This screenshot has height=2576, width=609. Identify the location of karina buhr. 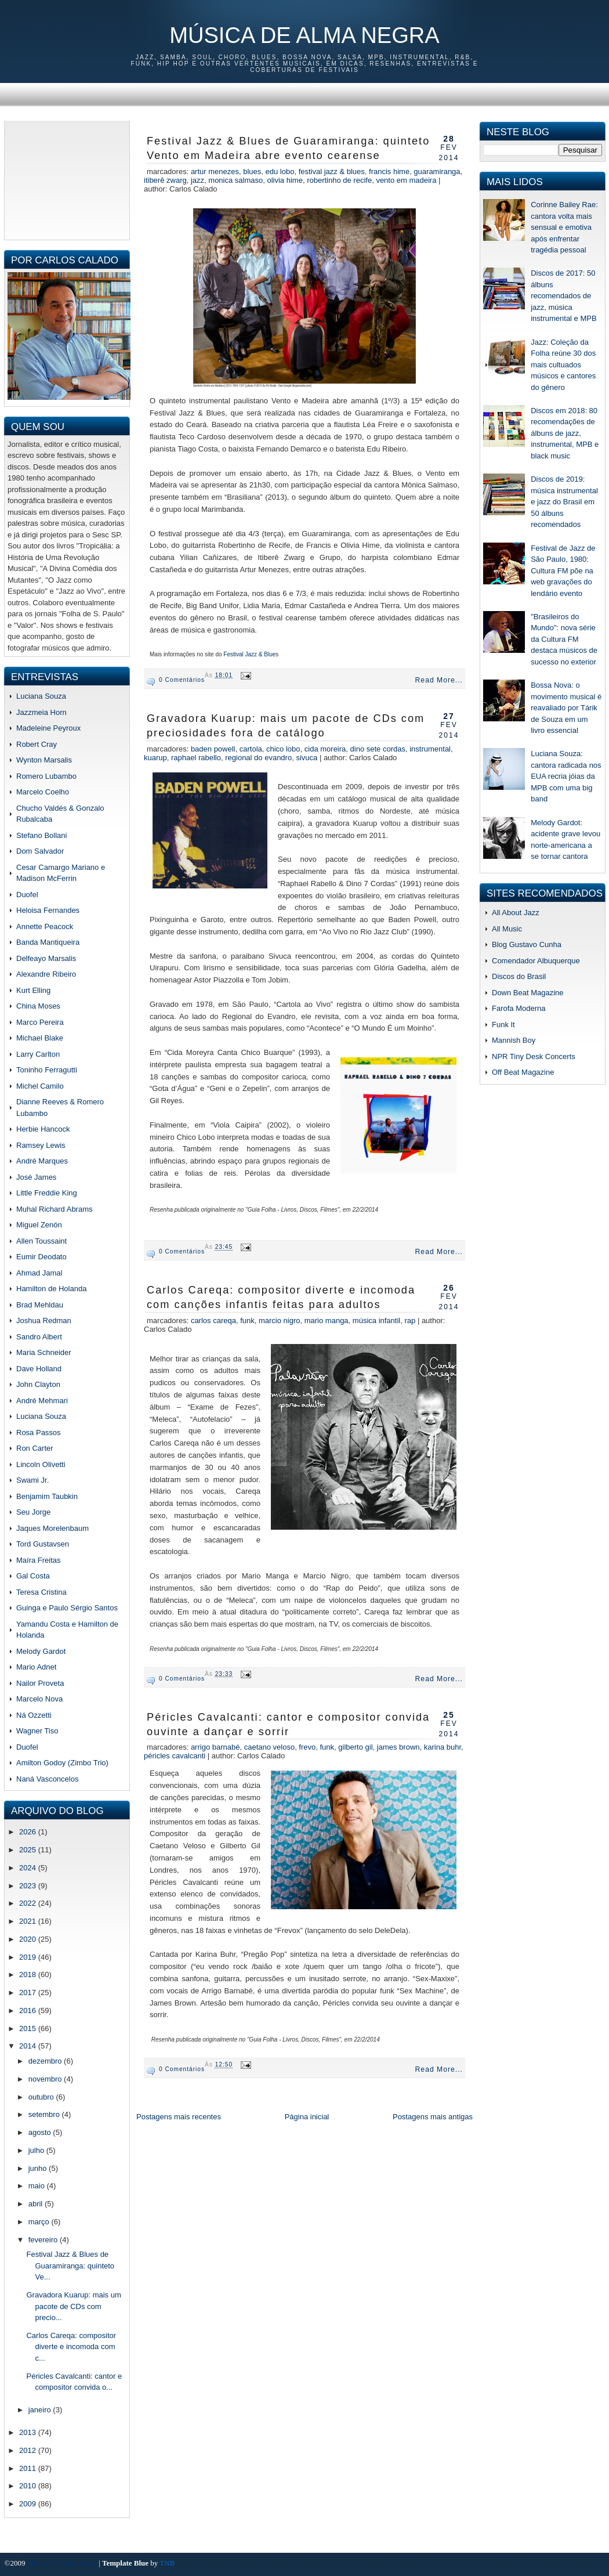
(442, 1747).